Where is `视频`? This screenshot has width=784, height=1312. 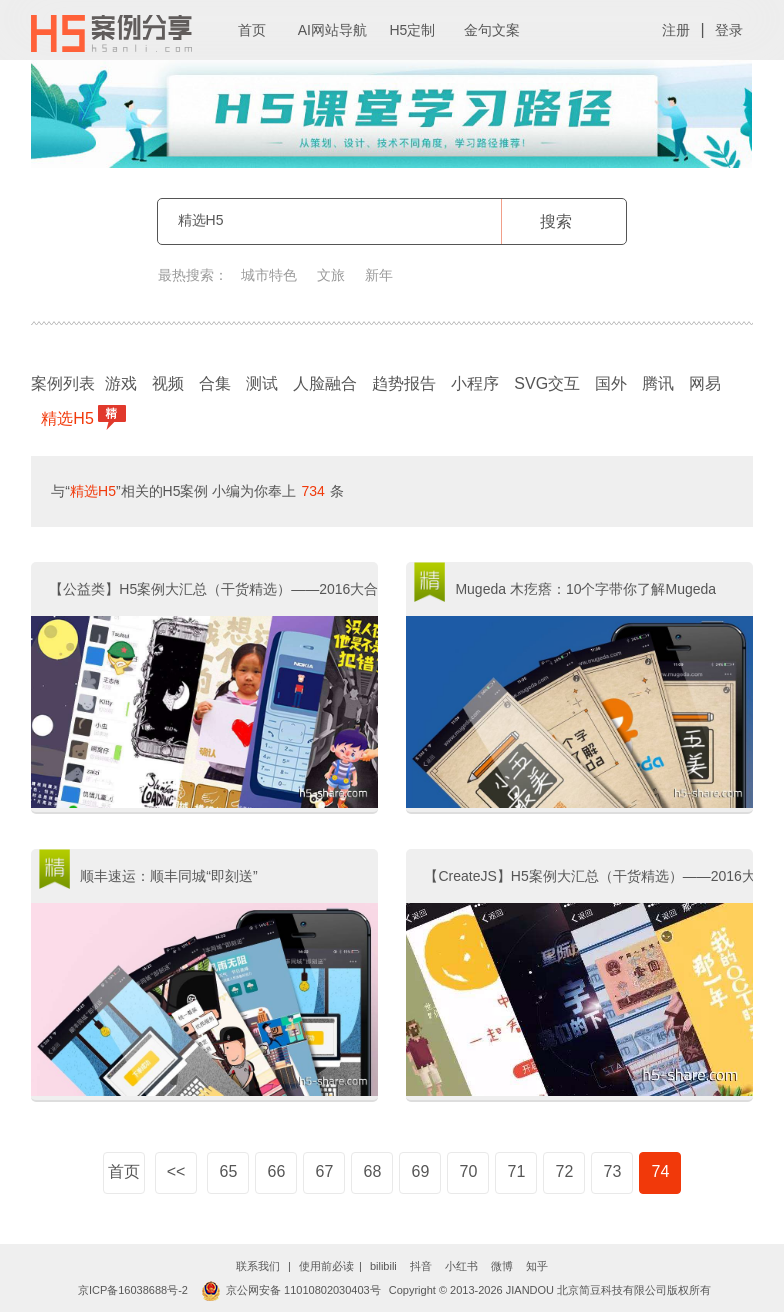 视频 is located at coordinates (168, 383).